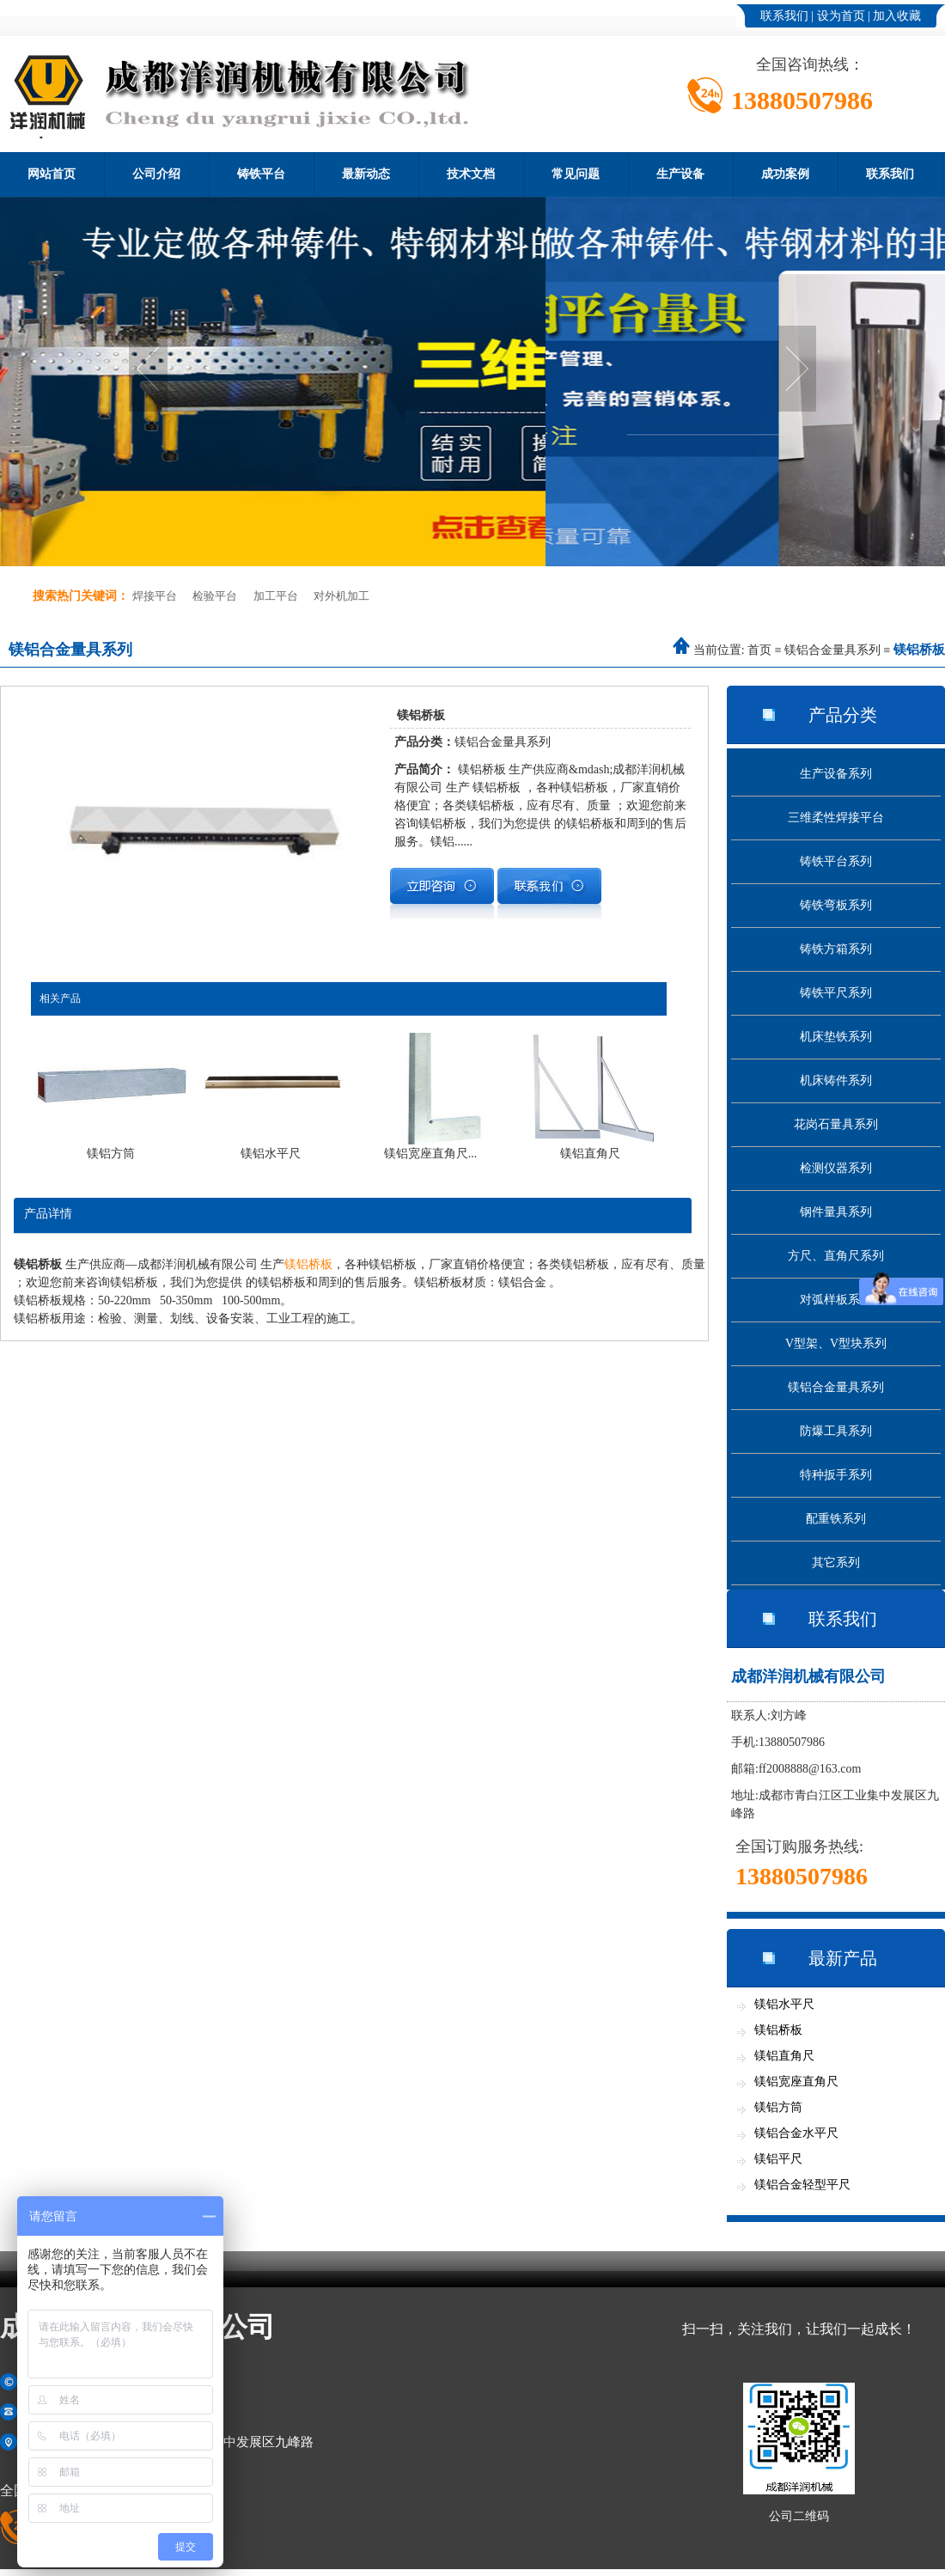  What do you see at coordinates (802, 2184) in the screenshot?
I see `镁铝合金轻型平尺` at bounding box center [802, 2184].